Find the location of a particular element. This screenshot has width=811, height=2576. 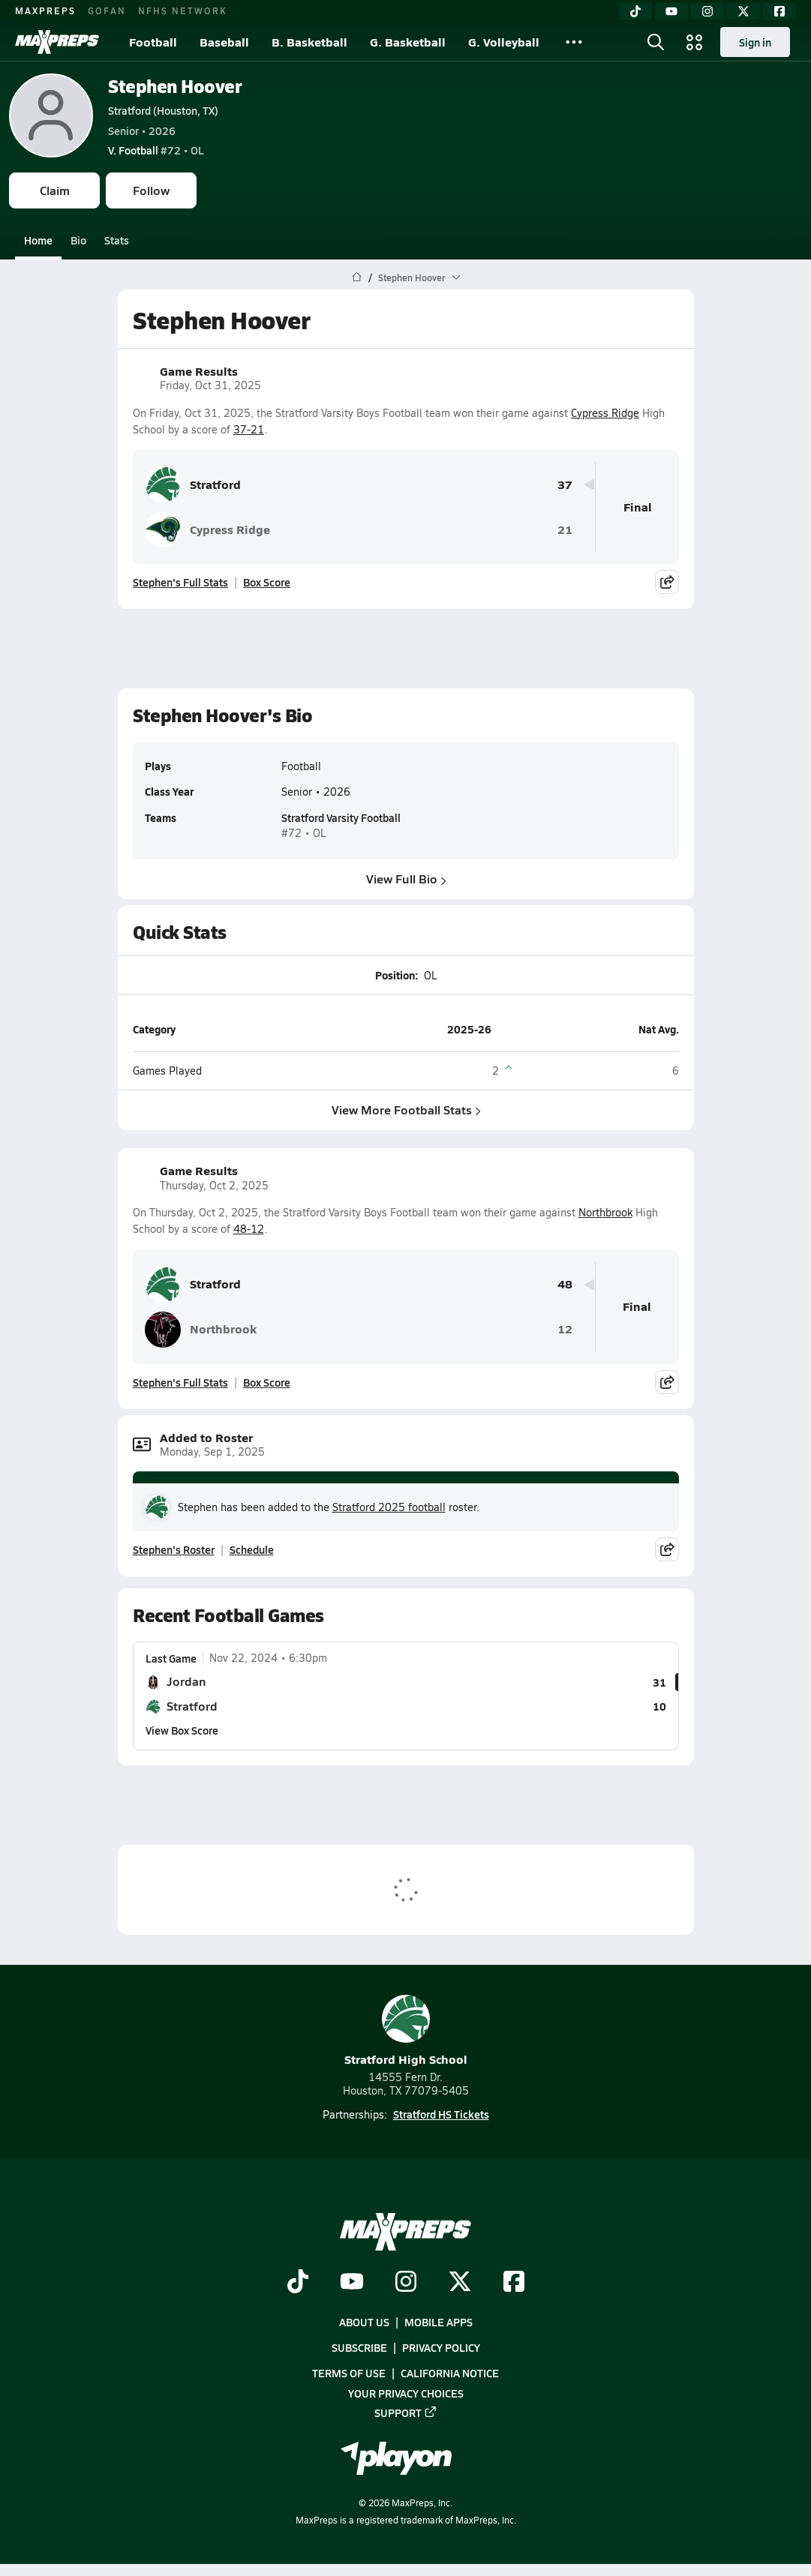

Stephen's Roster is located at coordinates (174, 1549).